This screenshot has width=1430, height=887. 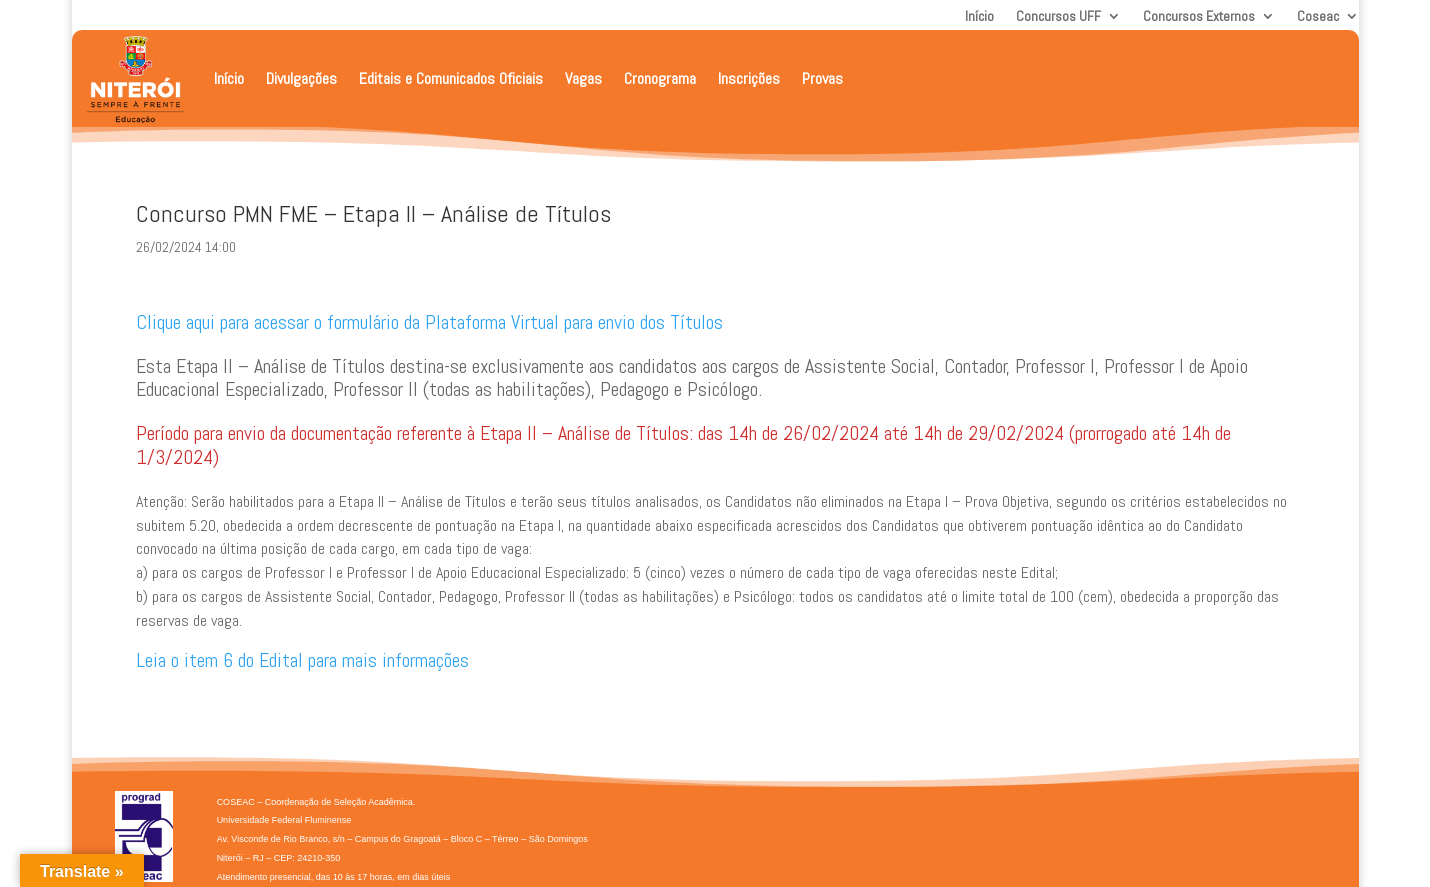 What do you see at coordinates (660, 78) in the screenshot?
I see `Cronograma` at bounding box center [660, 78].